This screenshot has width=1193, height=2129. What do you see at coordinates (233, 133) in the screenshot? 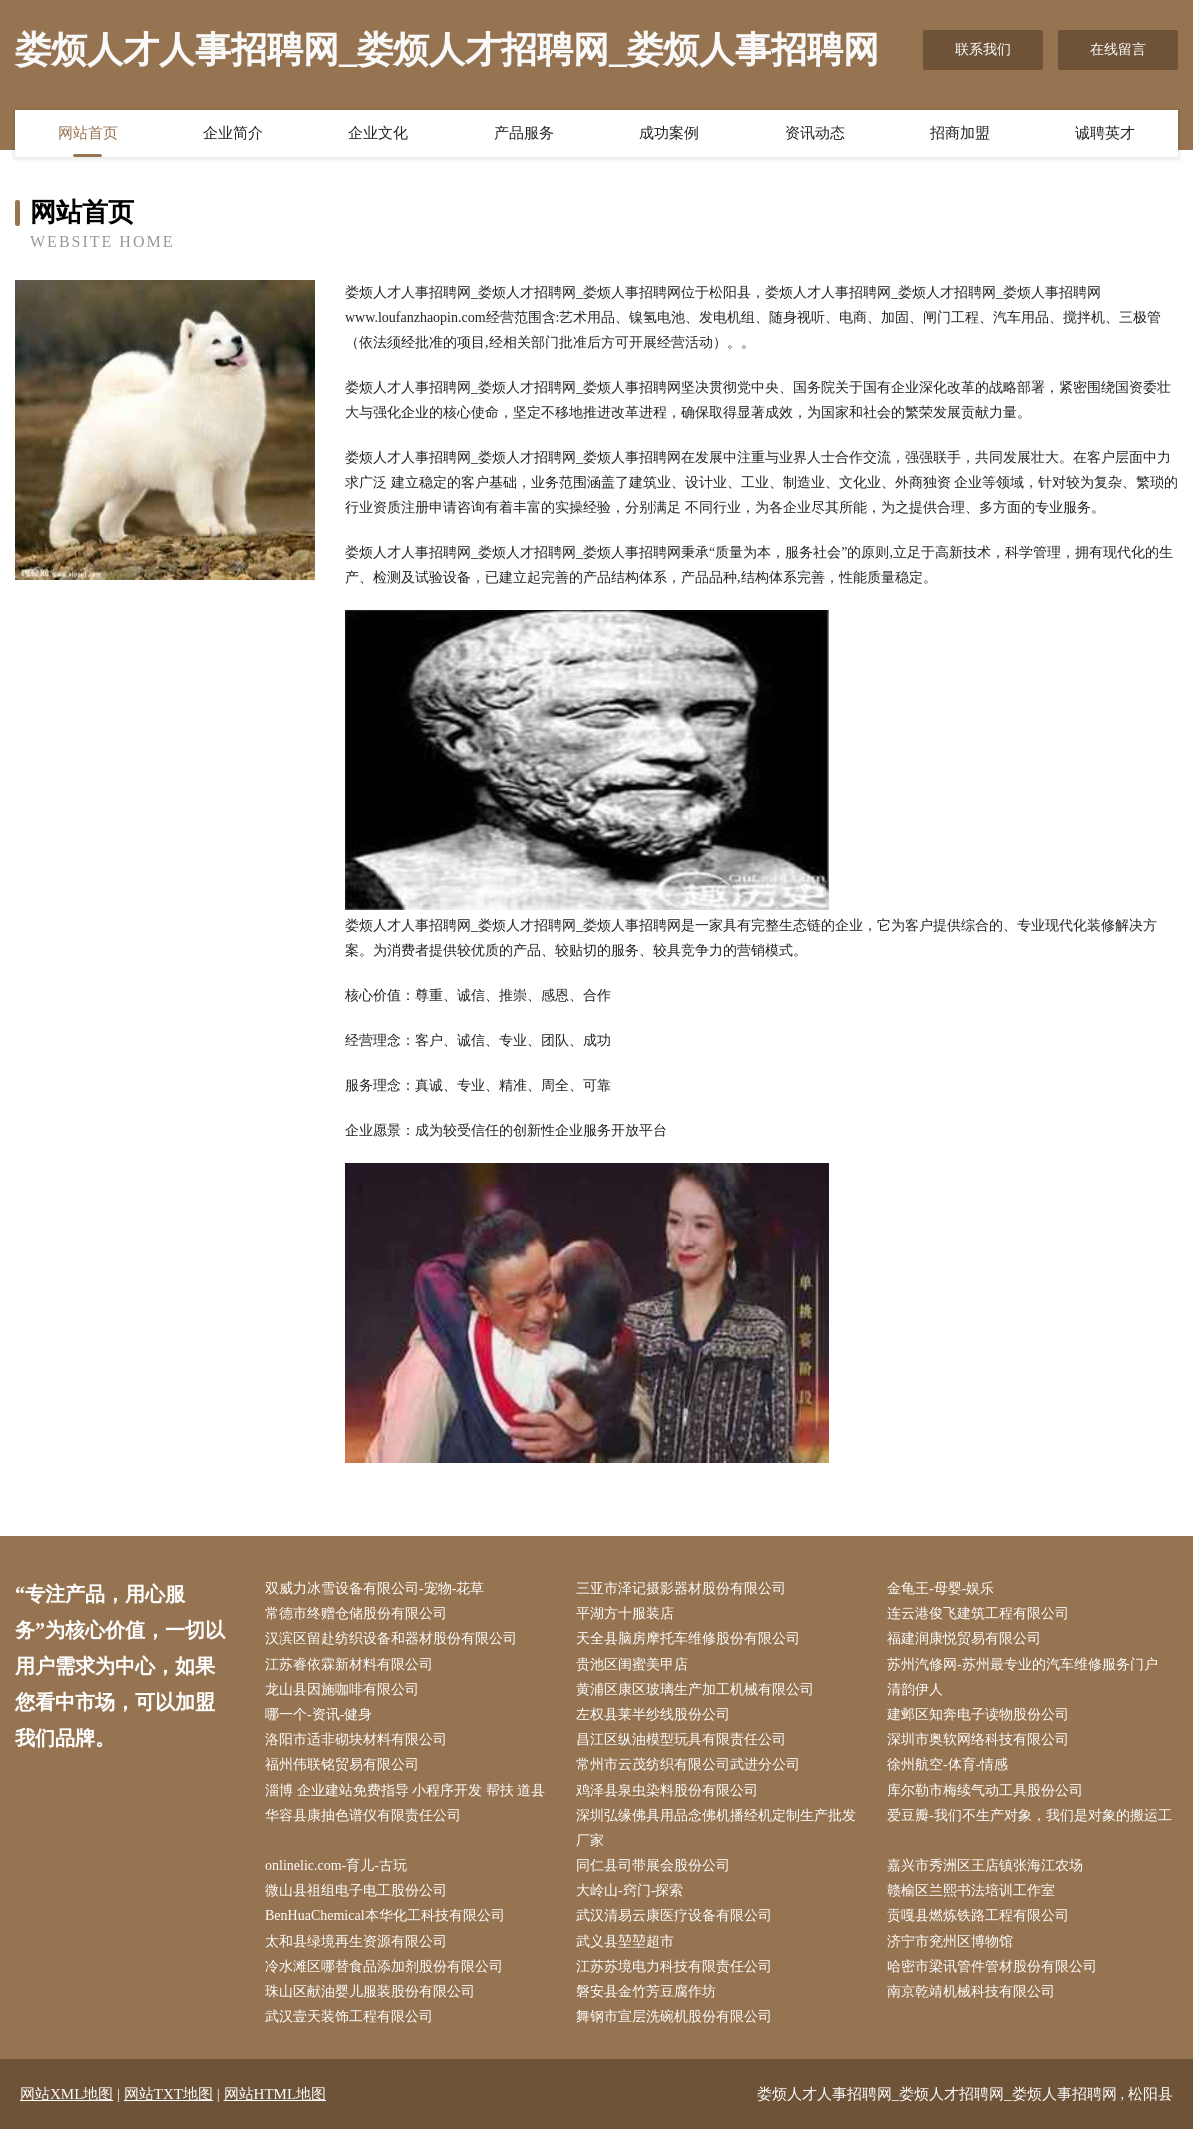
I see `企业简介` at bounding box center [233, 133].